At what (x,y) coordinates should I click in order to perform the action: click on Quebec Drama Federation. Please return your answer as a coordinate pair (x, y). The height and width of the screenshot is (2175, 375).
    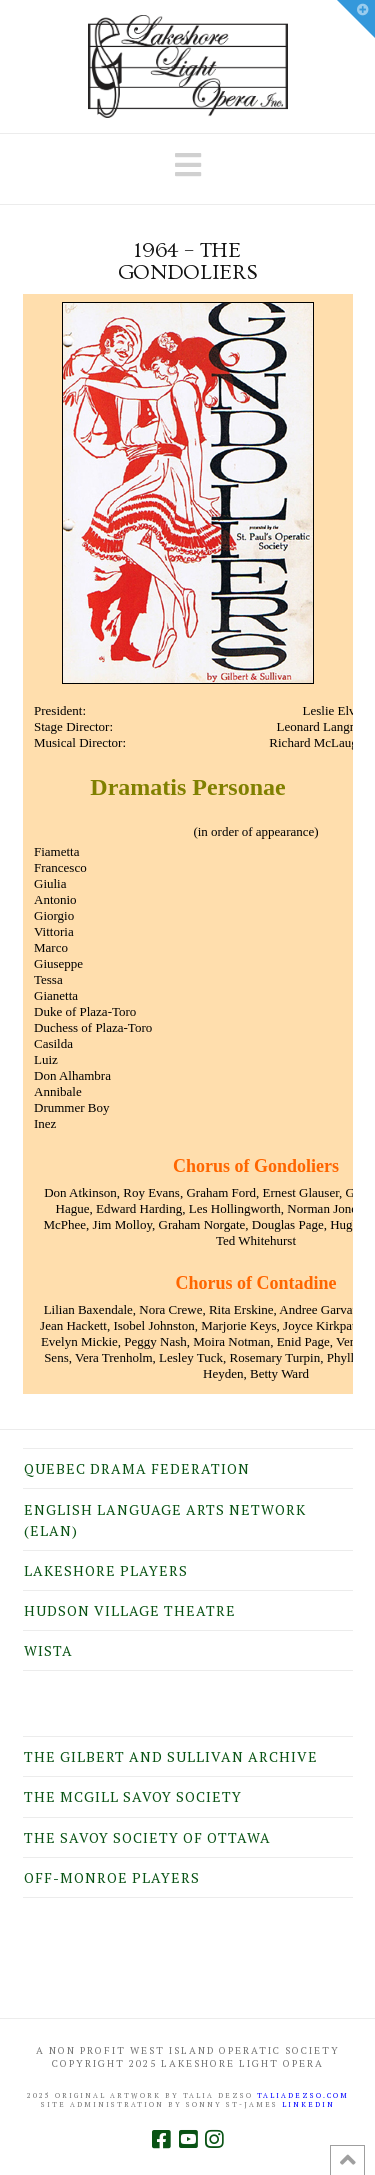
    Looking at the image, I should click on (137, 1468).